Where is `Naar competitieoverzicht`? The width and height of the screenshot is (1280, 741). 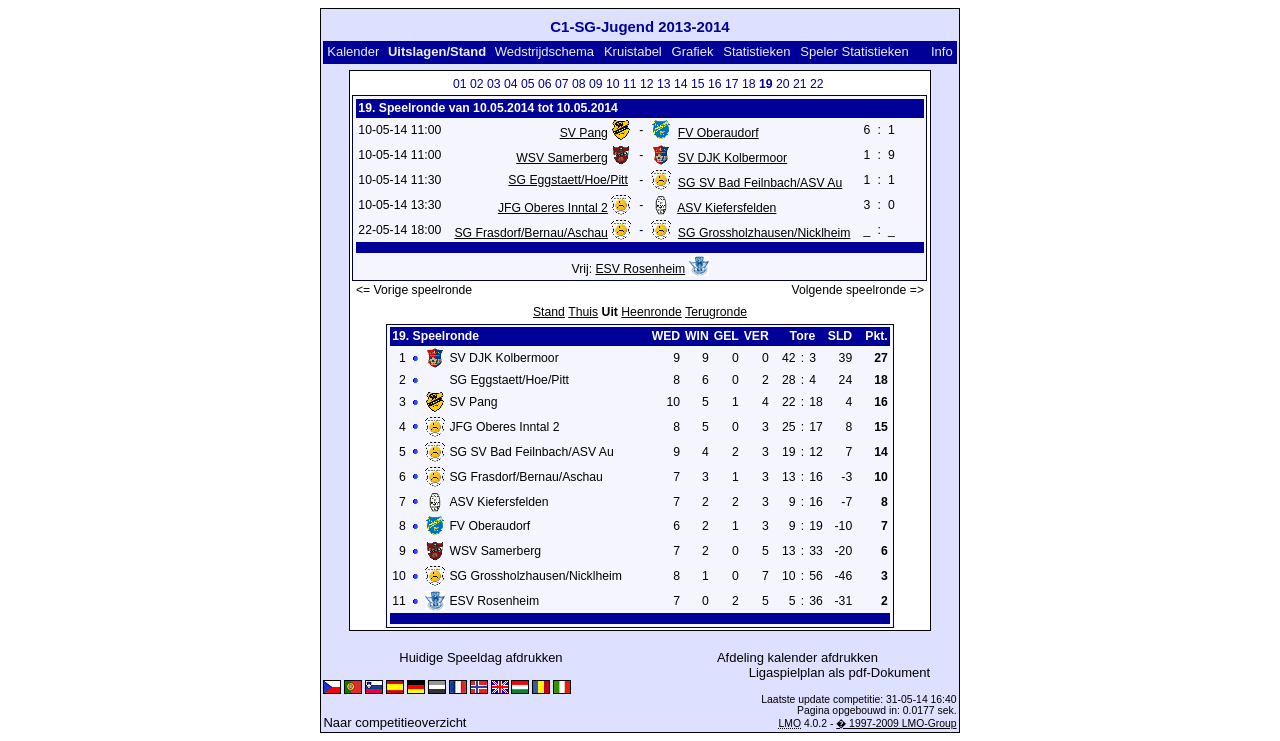 Naar competitieoverzicht is located at coordinates (394, 722).